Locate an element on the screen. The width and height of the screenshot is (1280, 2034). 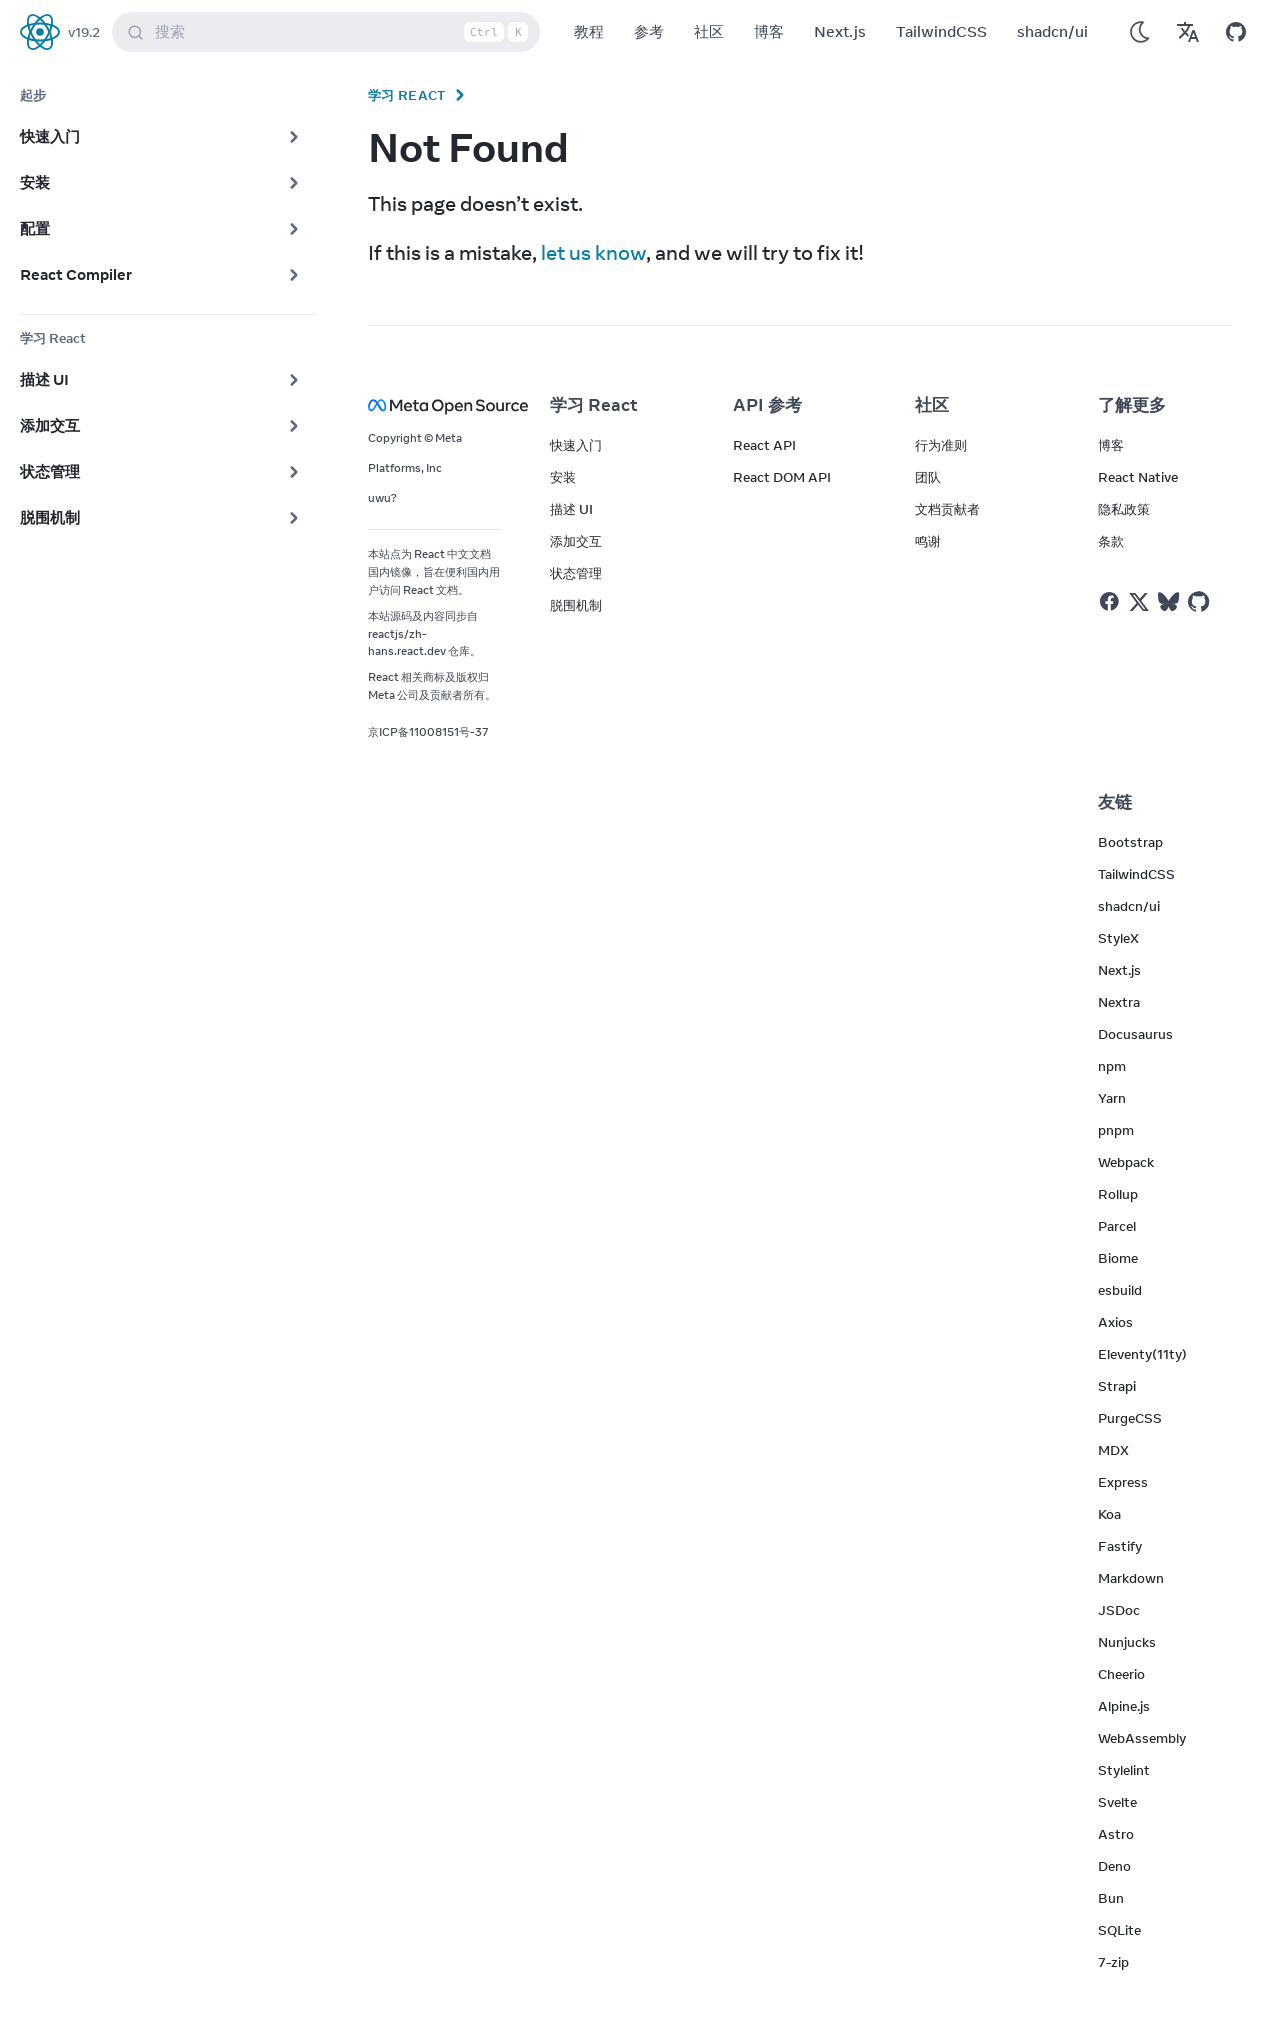
[Meta Open Source] is located at coordinates (435, 405).